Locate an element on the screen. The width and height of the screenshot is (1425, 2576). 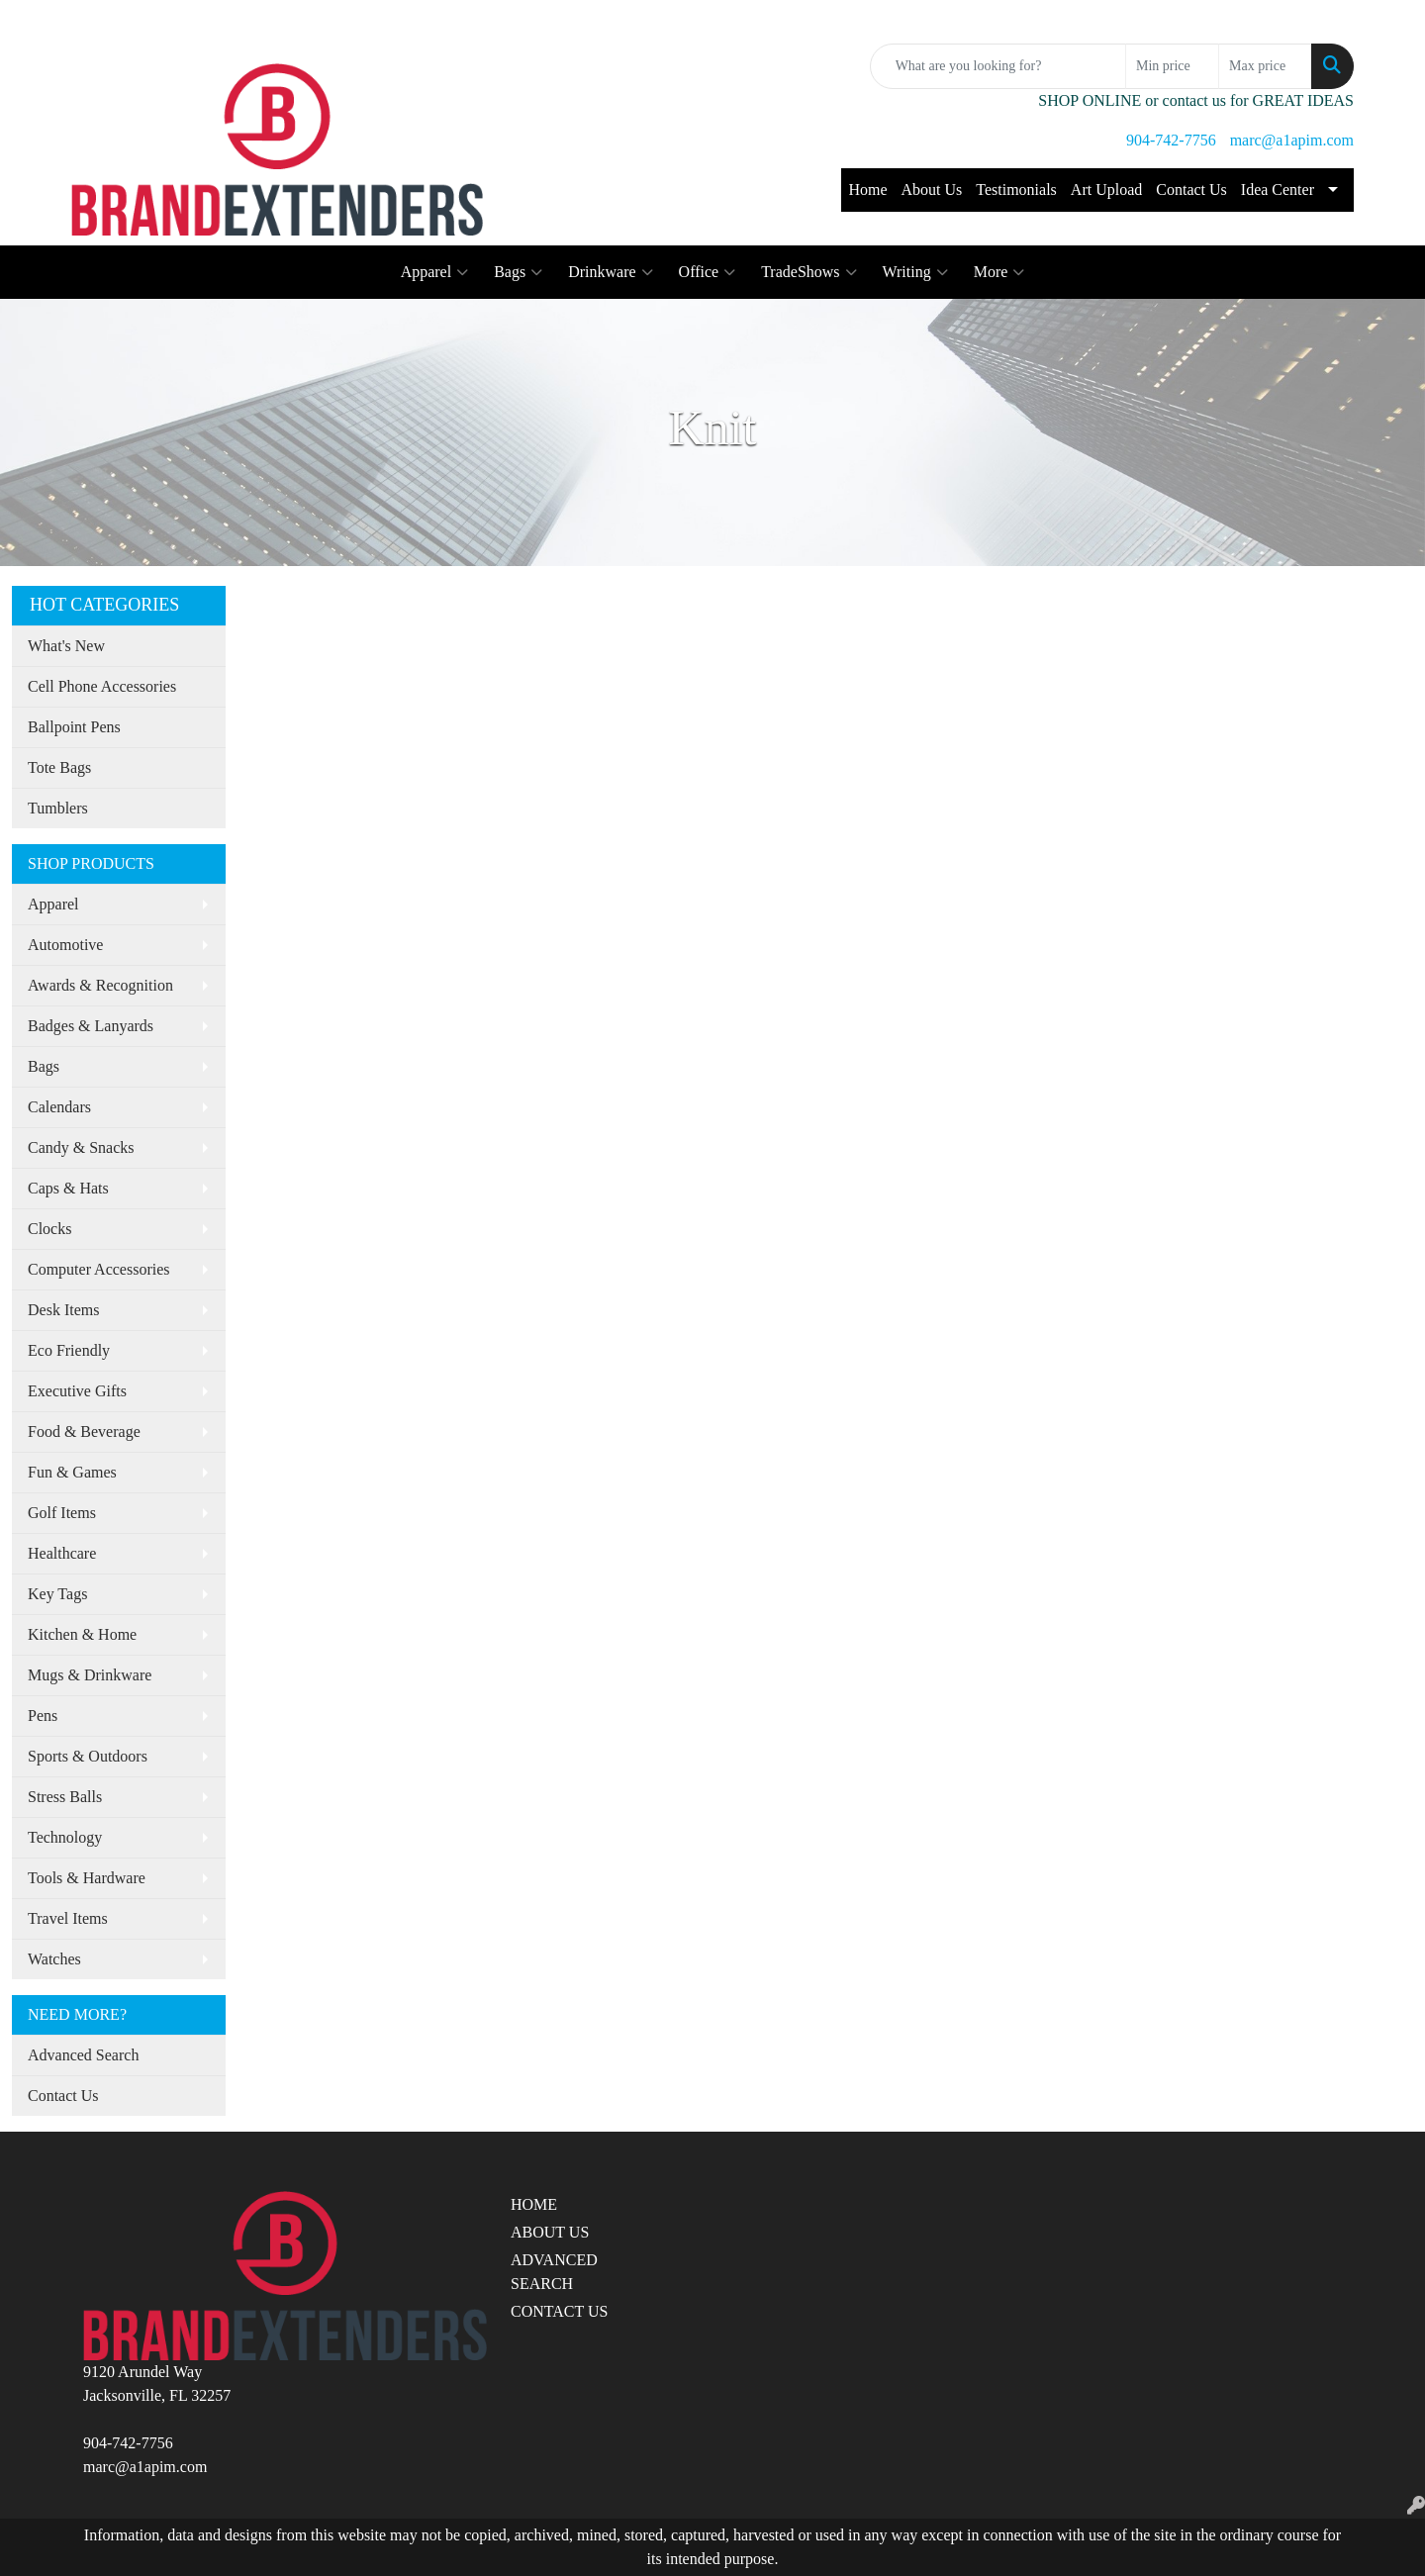
Computer Accessories is located at coordinates (99, 1269).